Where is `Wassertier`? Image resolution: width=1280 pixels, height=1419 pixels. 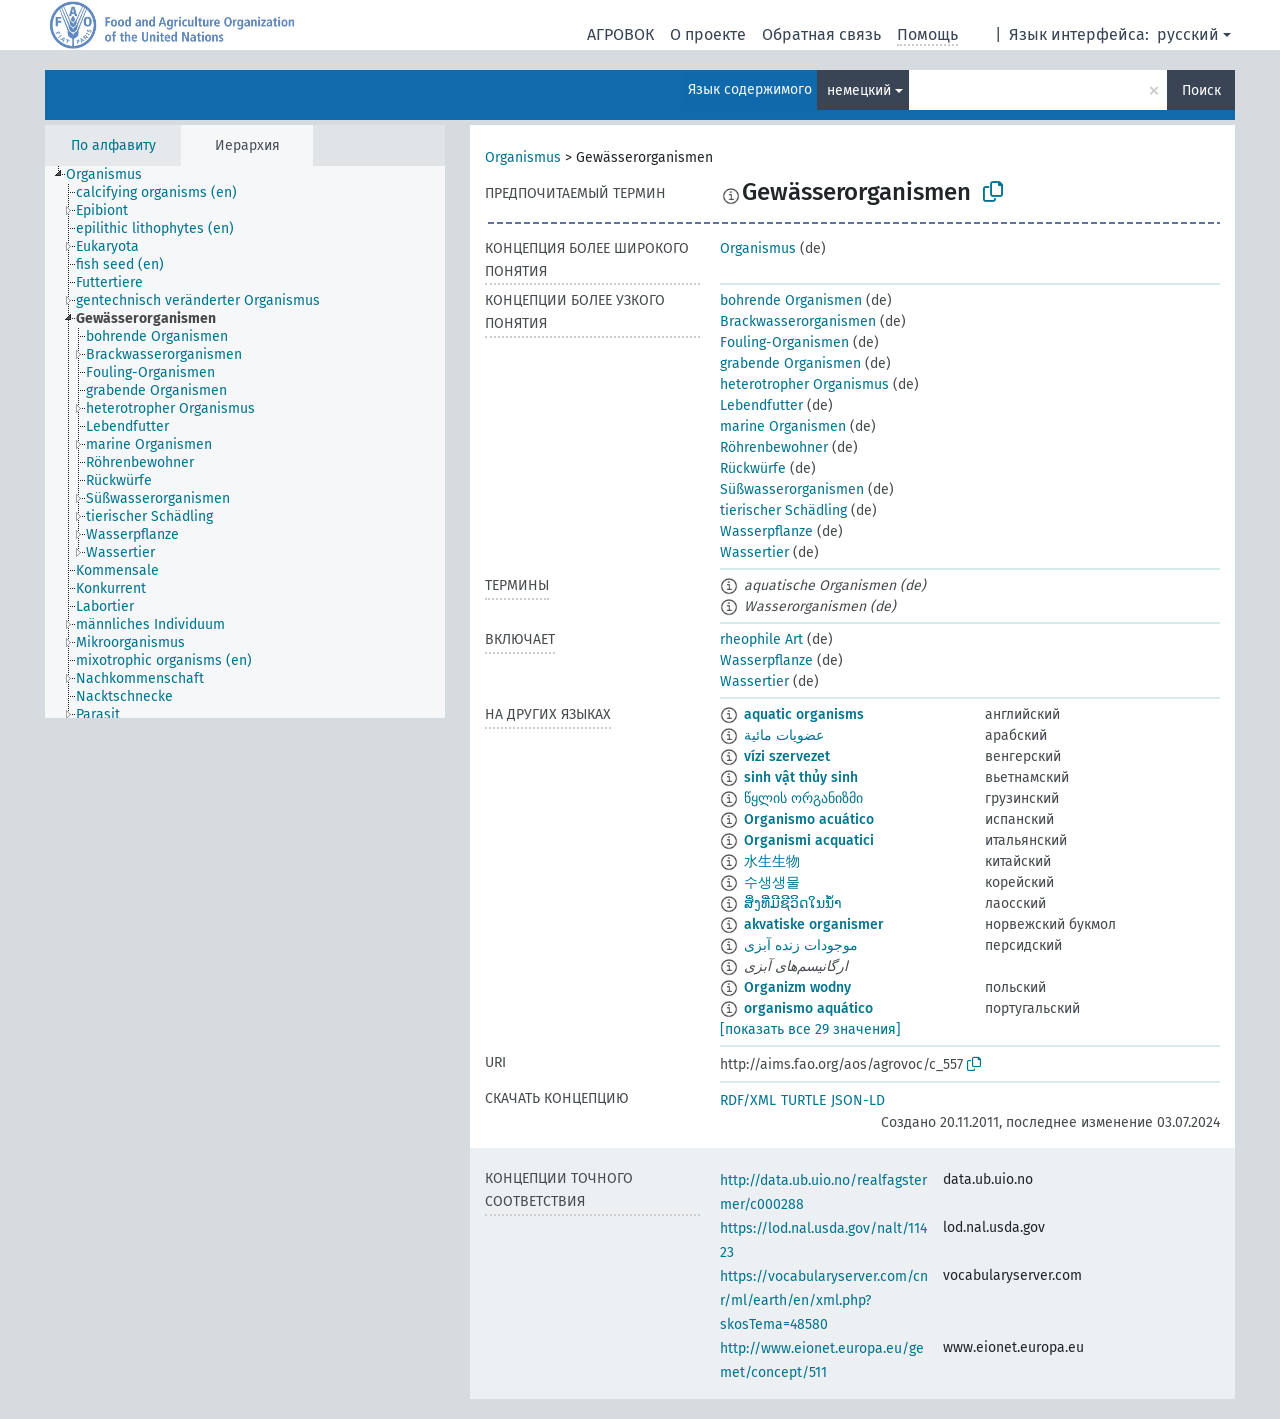 Wassertier is located at coordinates (754, 552).